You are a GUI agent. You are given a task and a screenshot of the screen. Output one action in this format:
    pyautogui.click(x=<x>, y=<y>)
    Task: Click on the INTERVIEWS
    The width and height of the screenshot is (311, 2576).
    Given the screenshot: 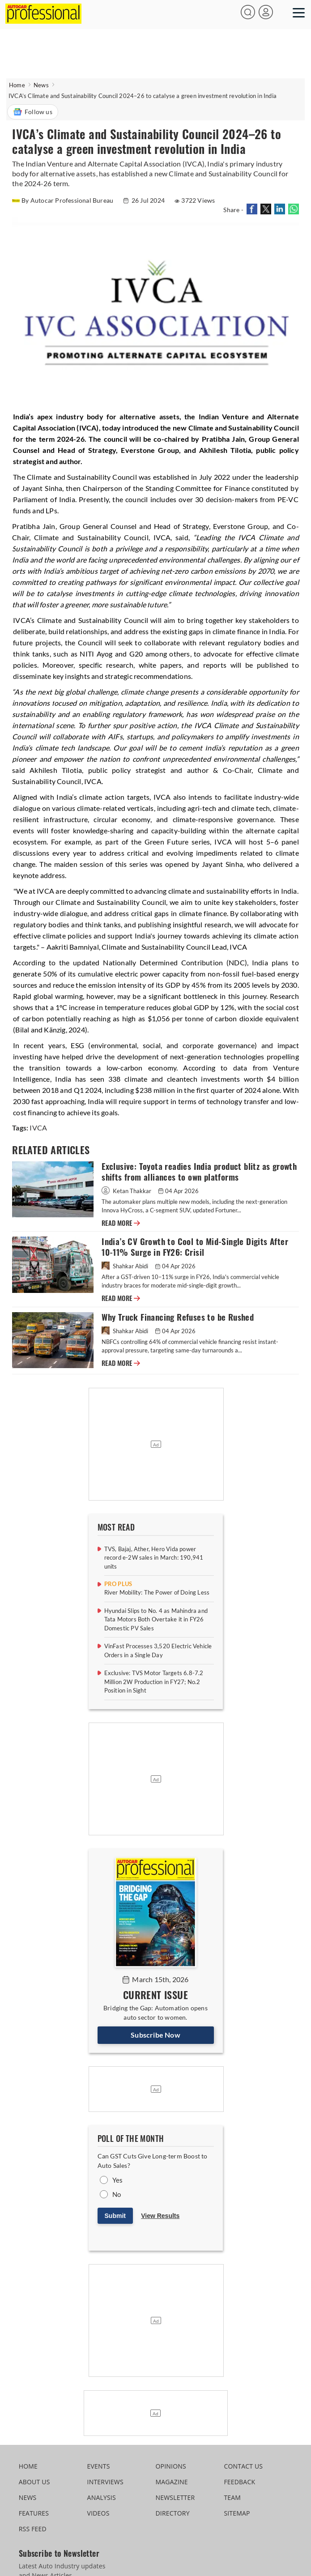 What is the action you would take?
    pyautogui.click(x=105, y=2482)
    